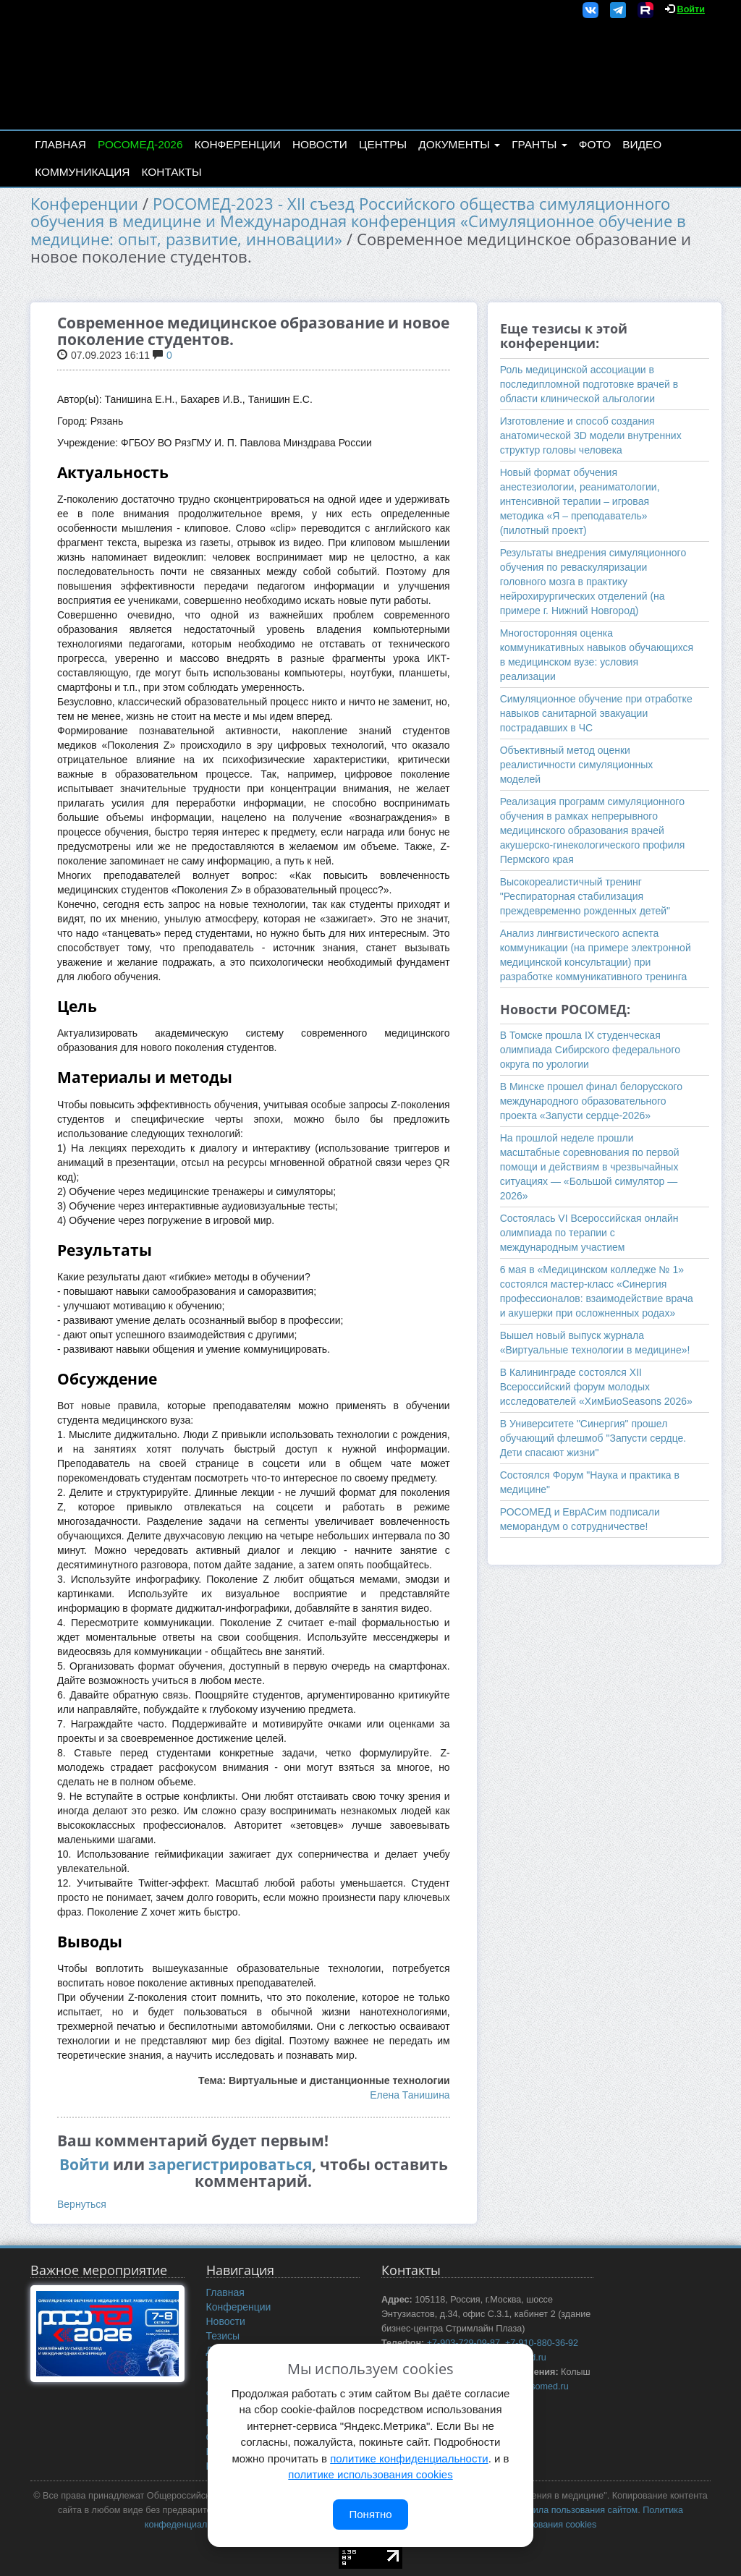  What do you see at coordinates (230, 2164) in the screenshot?
I see `зарегистрироваться` at bounding box center [230, 2164].